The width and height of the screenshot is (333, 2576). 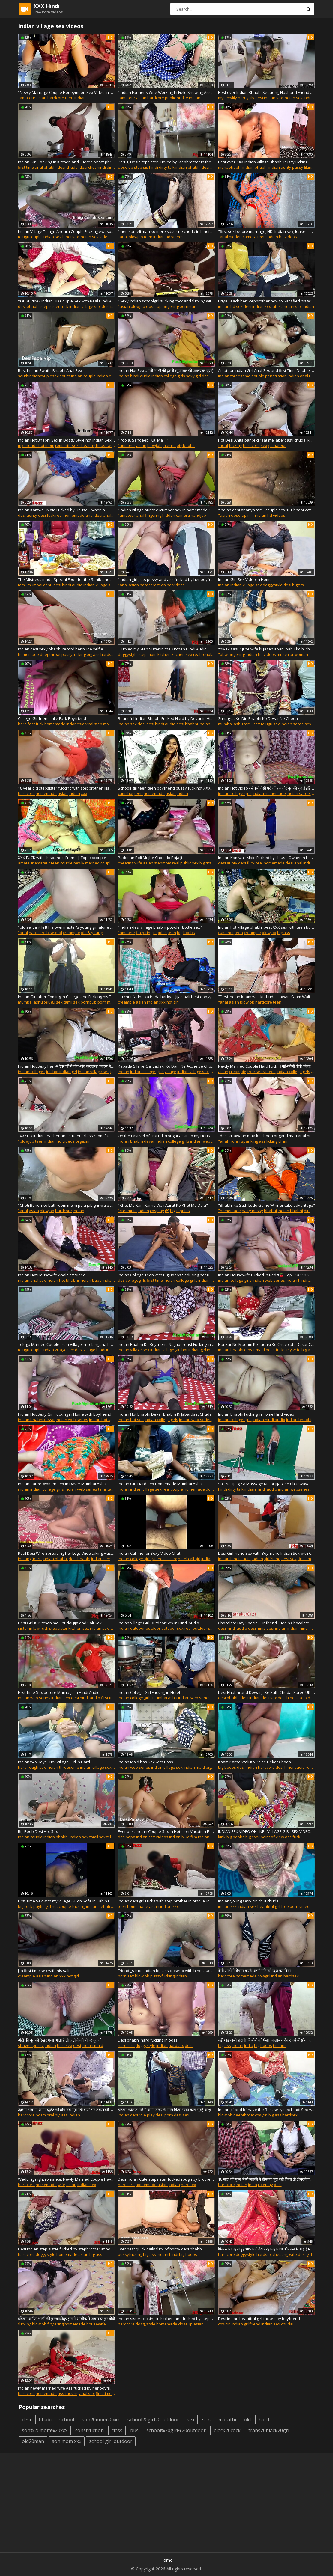 I want to click on paytm girl, so click(x=42, y=1906).